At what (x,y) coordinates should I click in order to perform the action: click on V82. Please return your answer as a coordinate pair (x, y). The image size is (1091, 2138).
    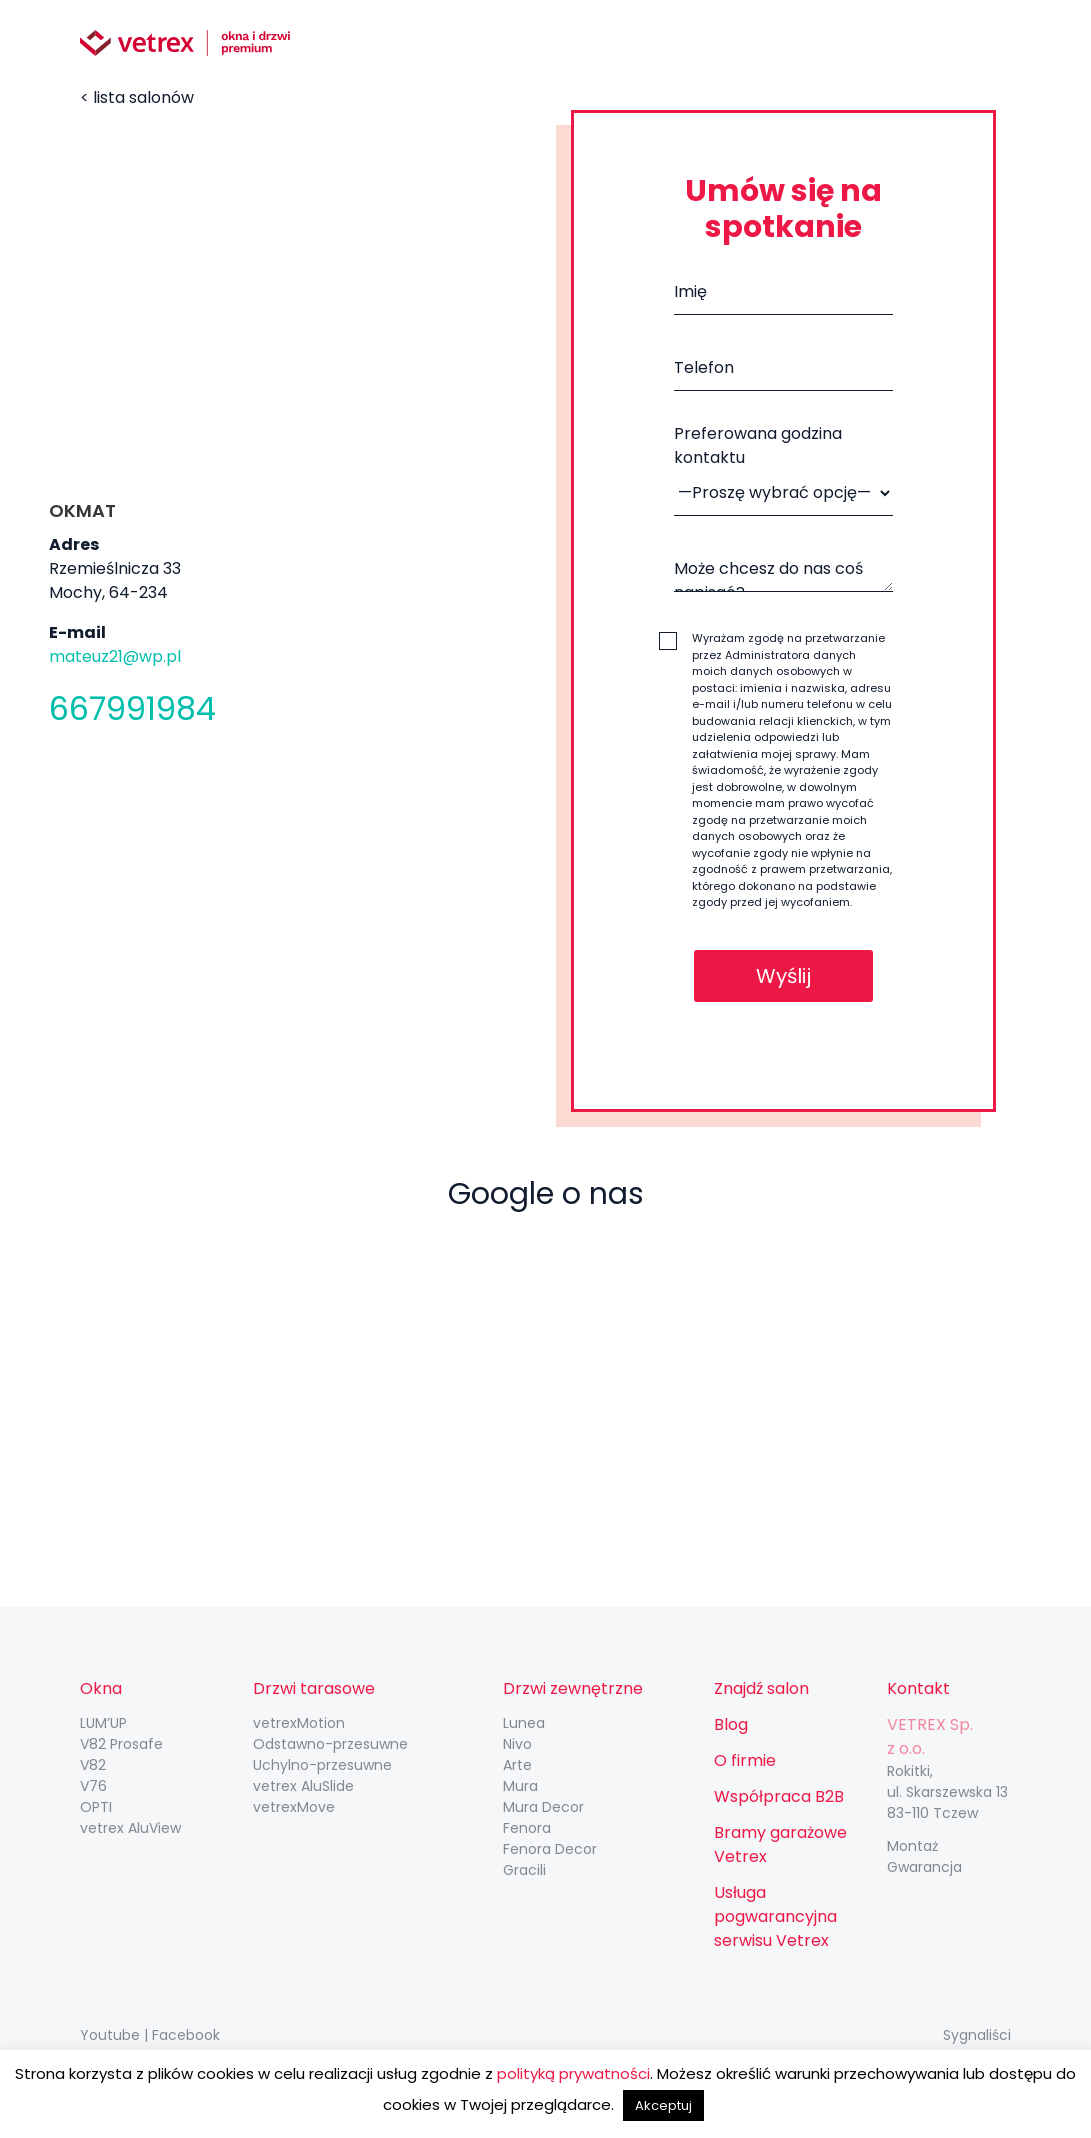
    Looking at the image, I should click on (93, 1765).